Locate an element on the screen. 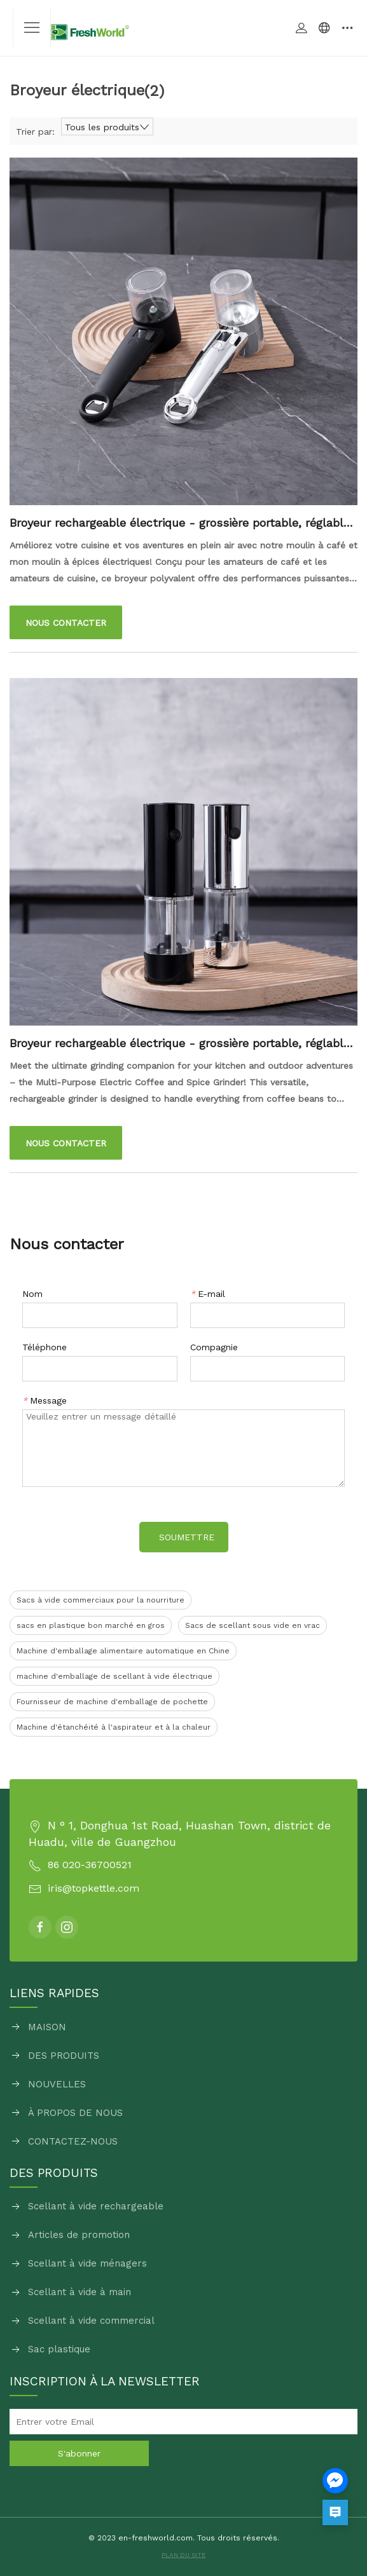 The image size is (367, 2576). CONTACTEZ-NOUS is located at coordinates (73, 2141).